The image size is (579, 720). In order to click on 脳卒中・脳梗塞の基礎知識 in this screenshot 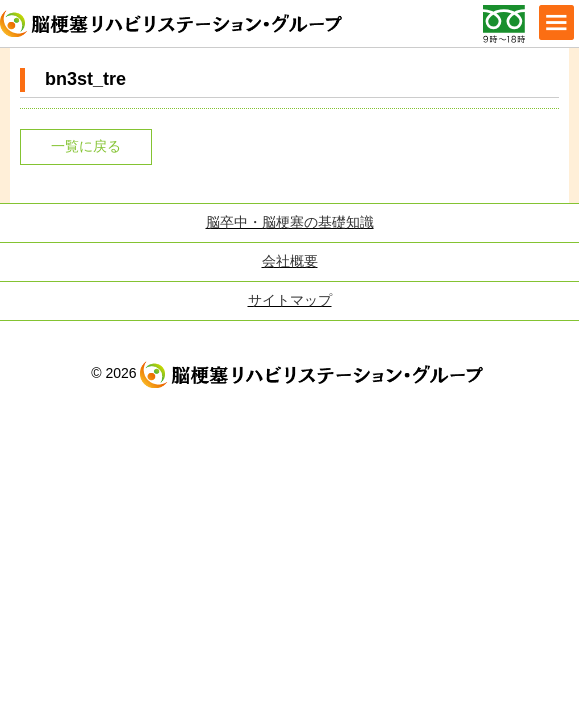, I will do `click(290, 222)`.